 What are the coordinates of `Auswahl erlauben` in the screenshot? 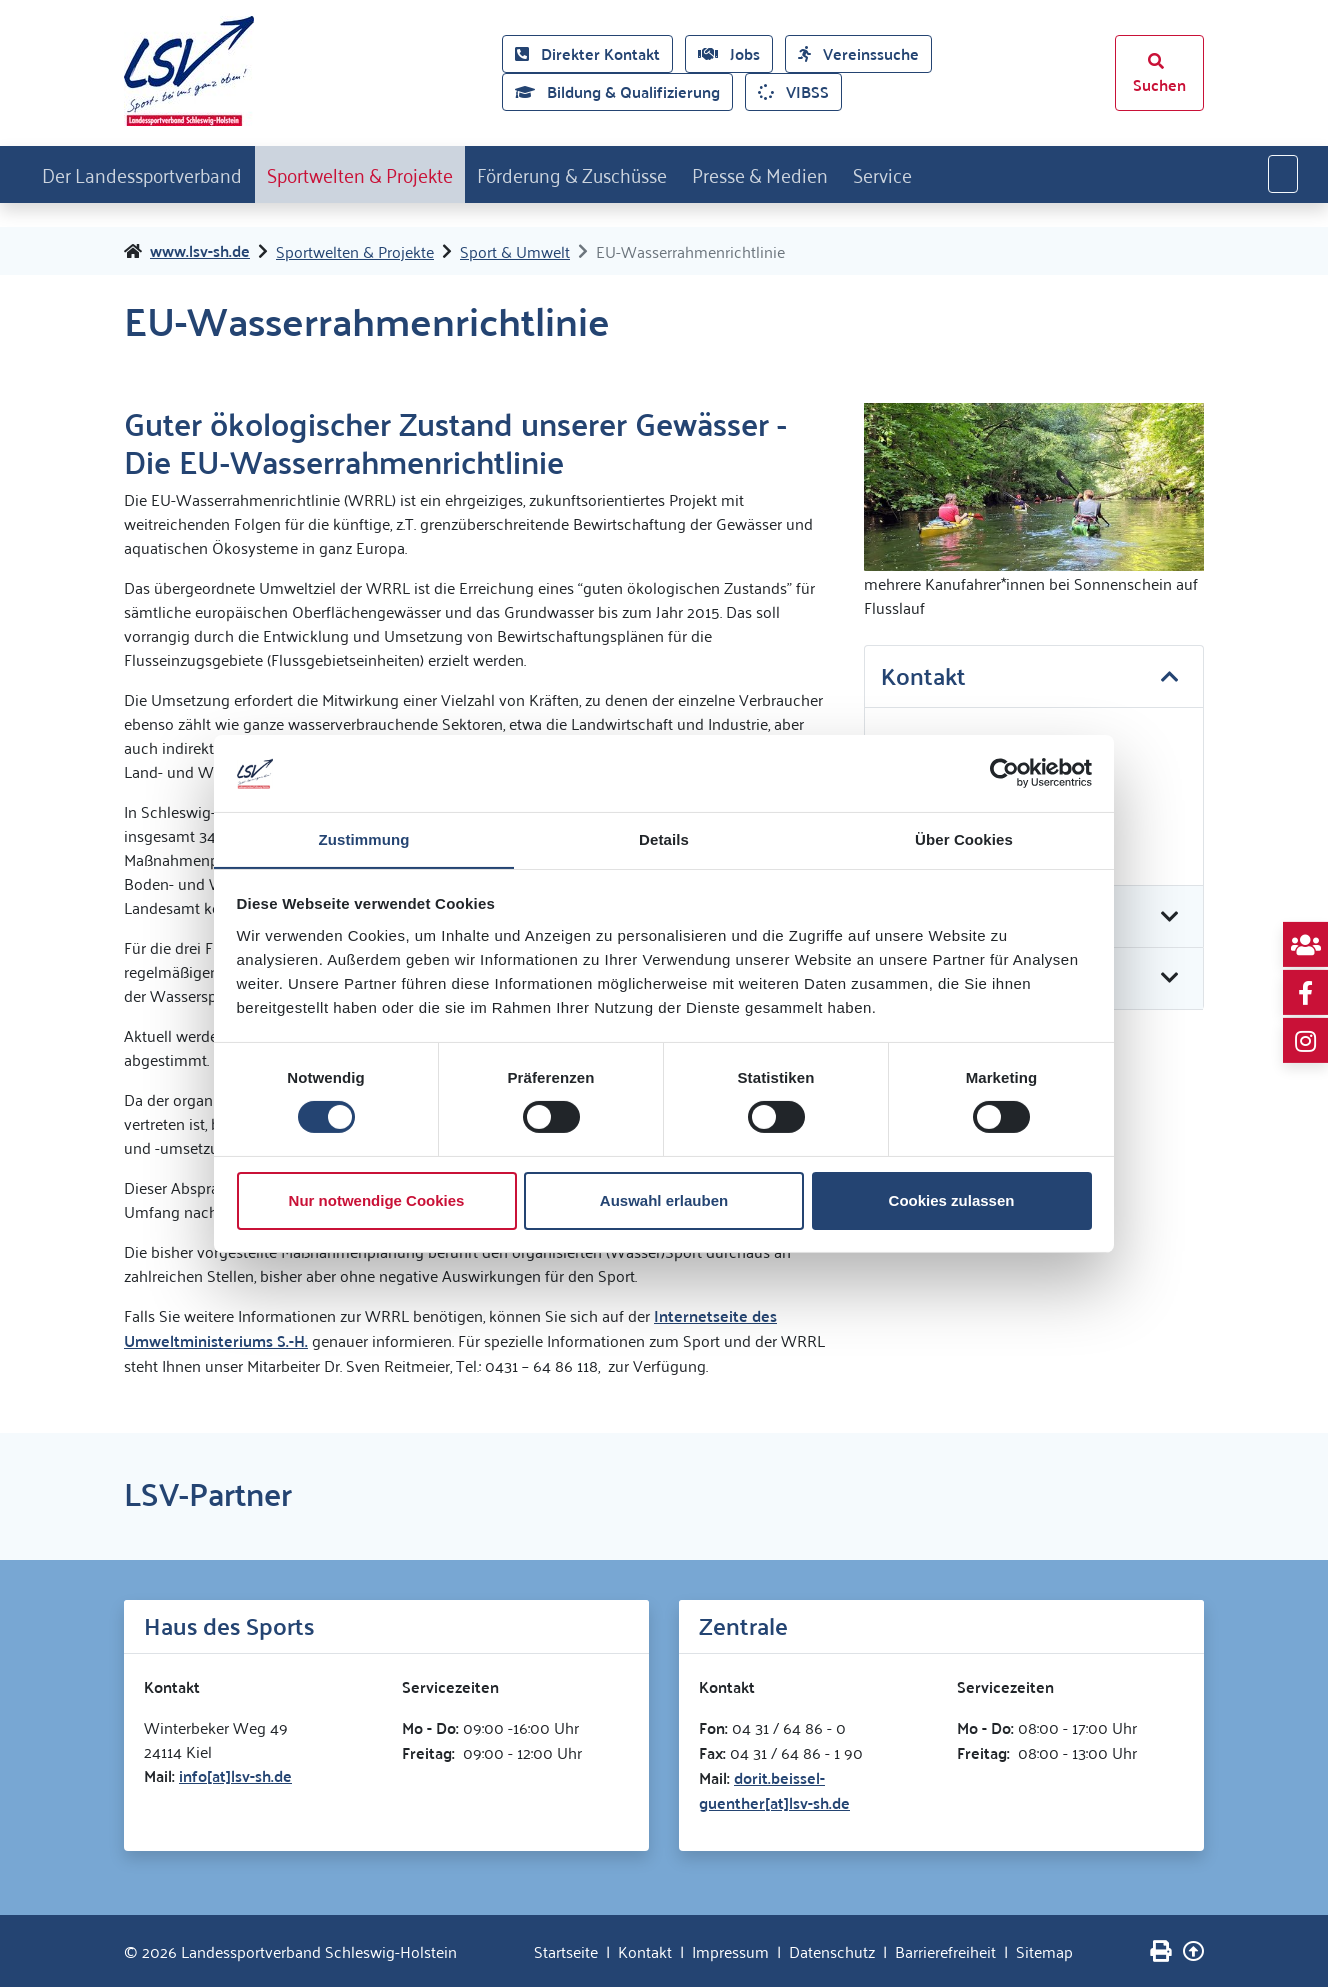 It's located at (664, 1200).